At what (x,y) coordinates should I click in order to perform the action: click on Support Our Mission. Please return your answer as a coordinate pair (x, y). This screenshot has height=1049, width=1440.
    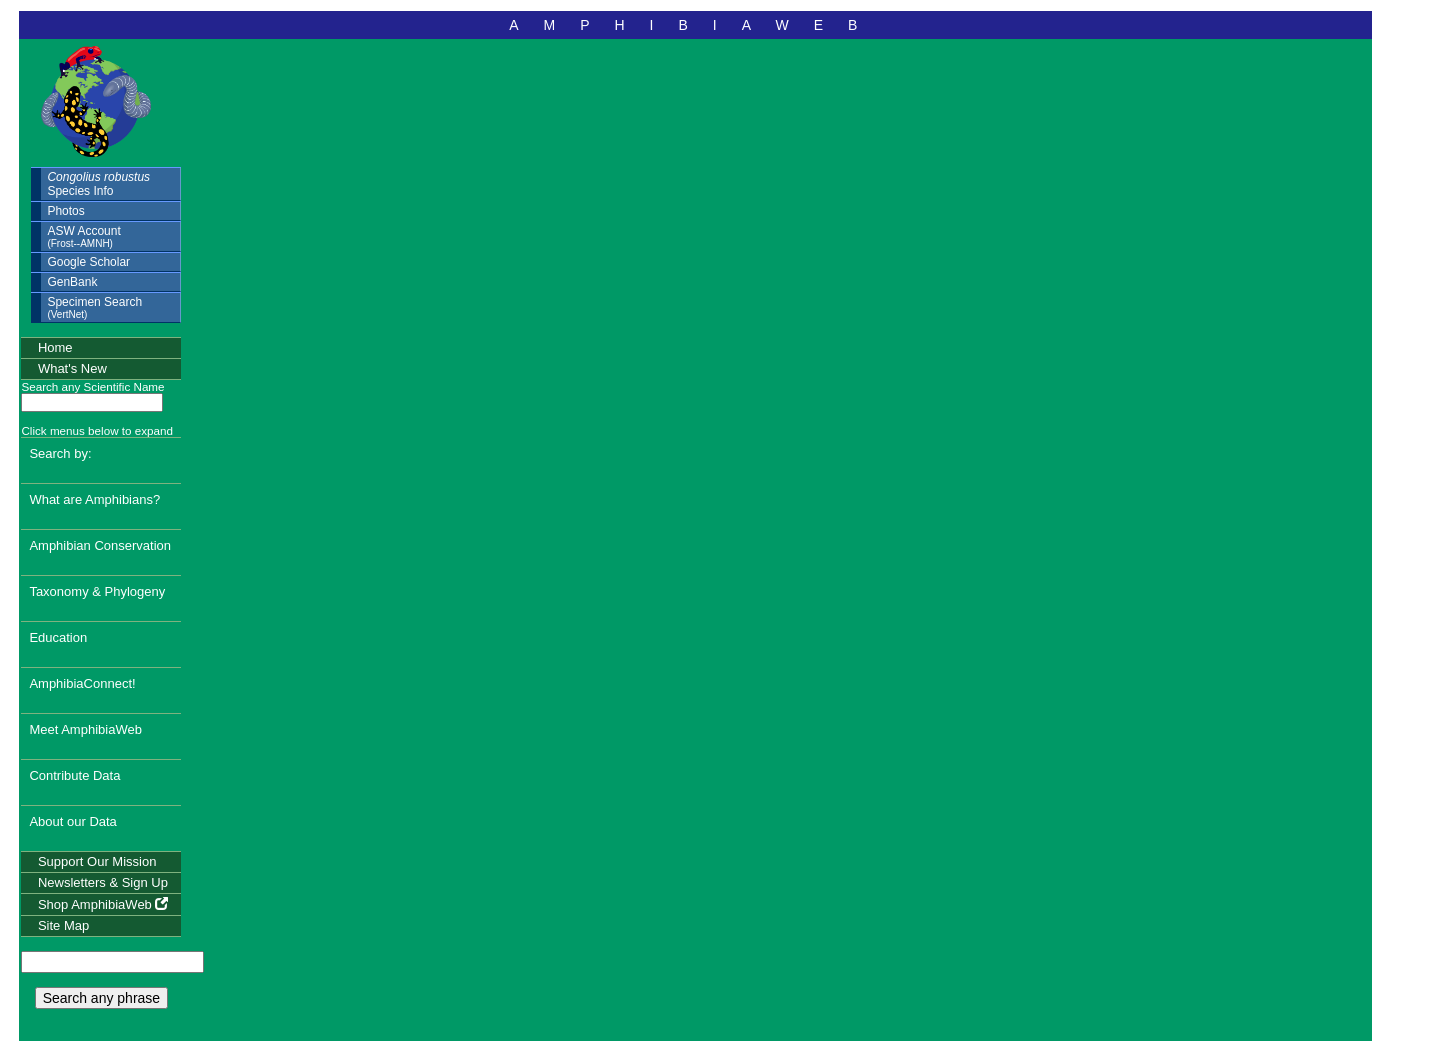
    Looking at the image, I should click on (97, 861).